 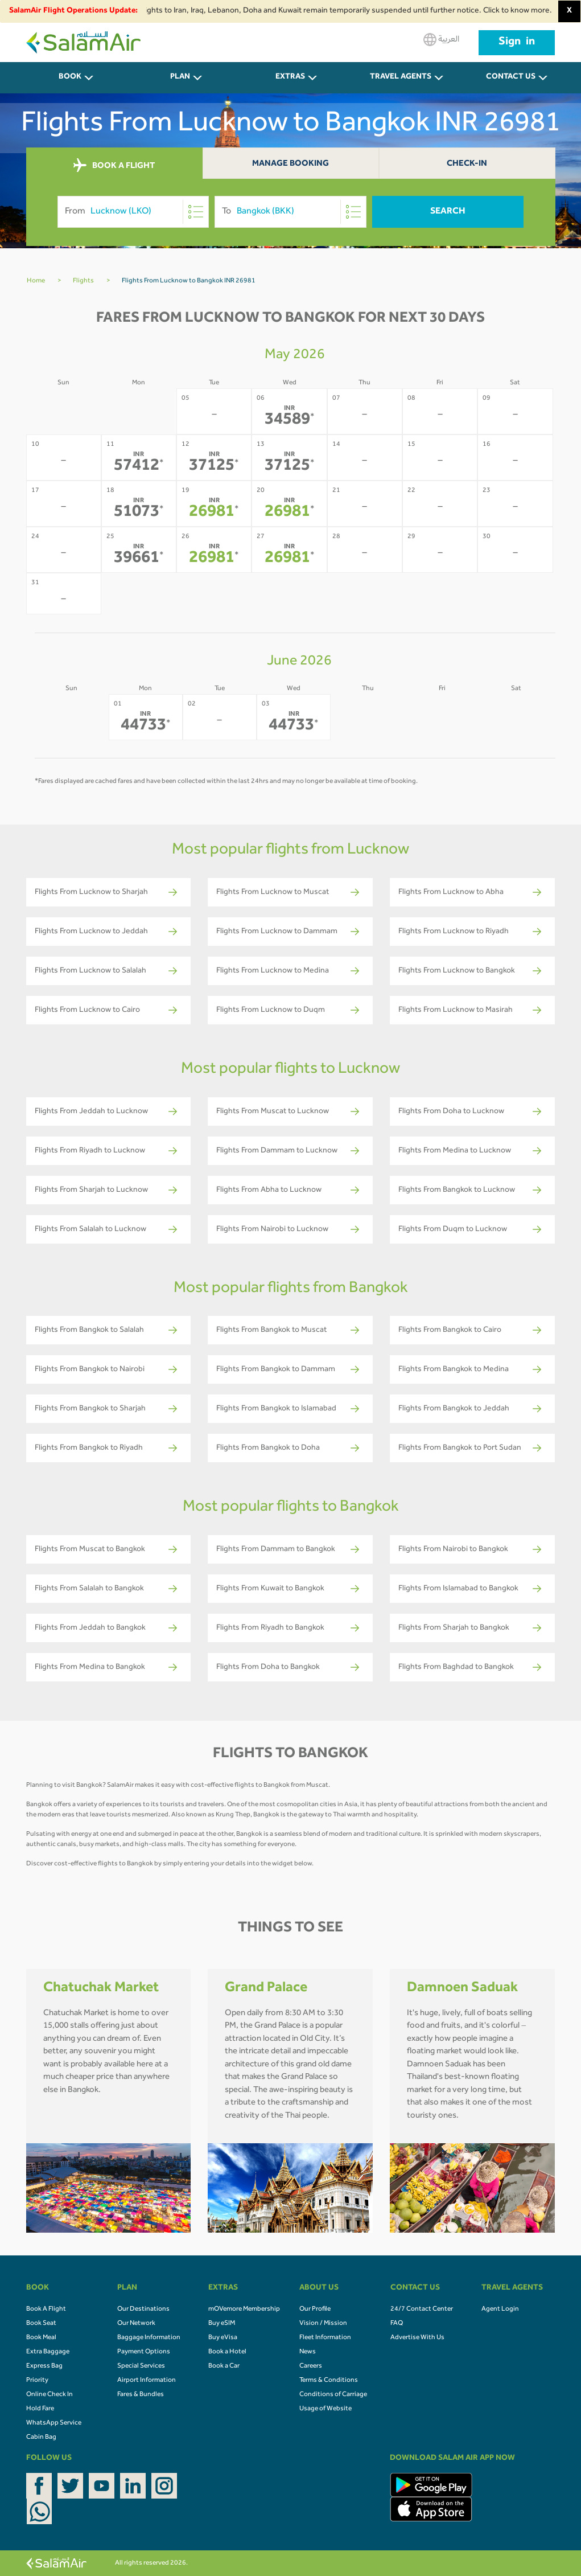 I want to click on Usage of Website, so click(x=325, y=2409).